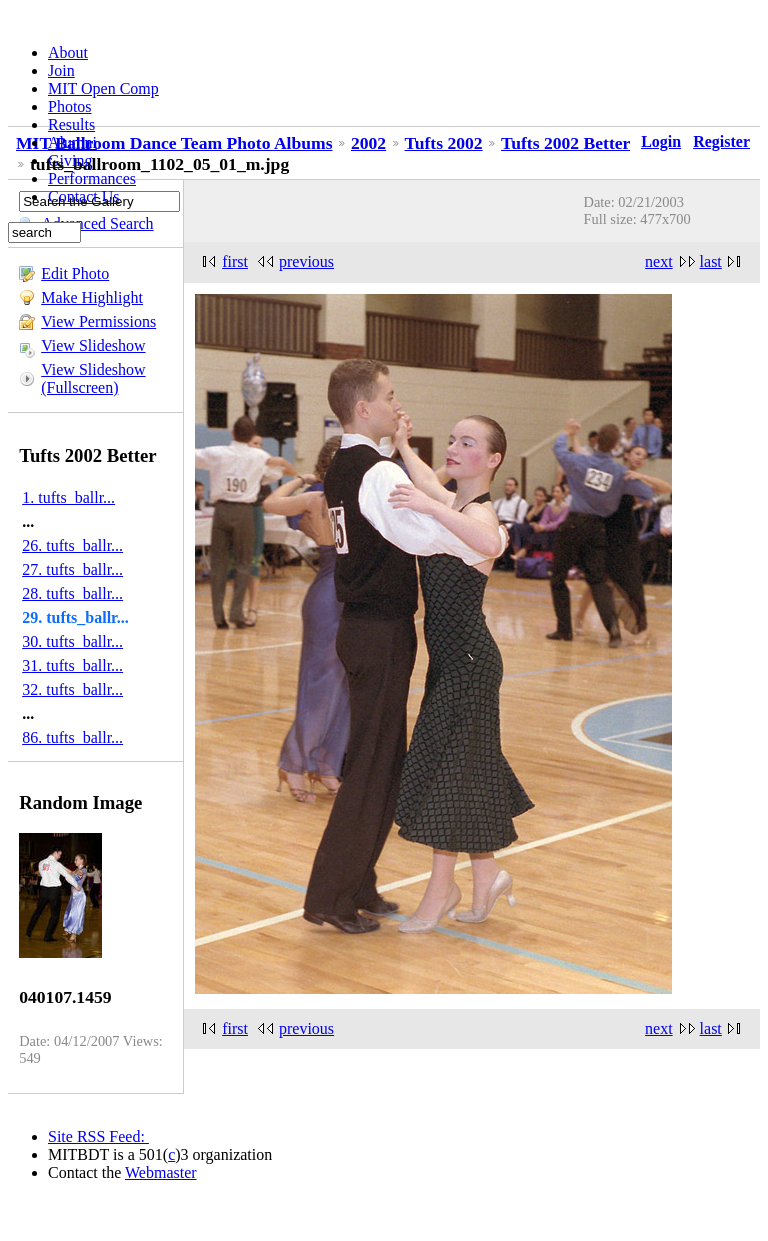 The height and width of the screenshot is (1241, 768). Describe the element at coordinates (68, 497) in the screenshot. I see `1. tufts_ballr...` at that location.